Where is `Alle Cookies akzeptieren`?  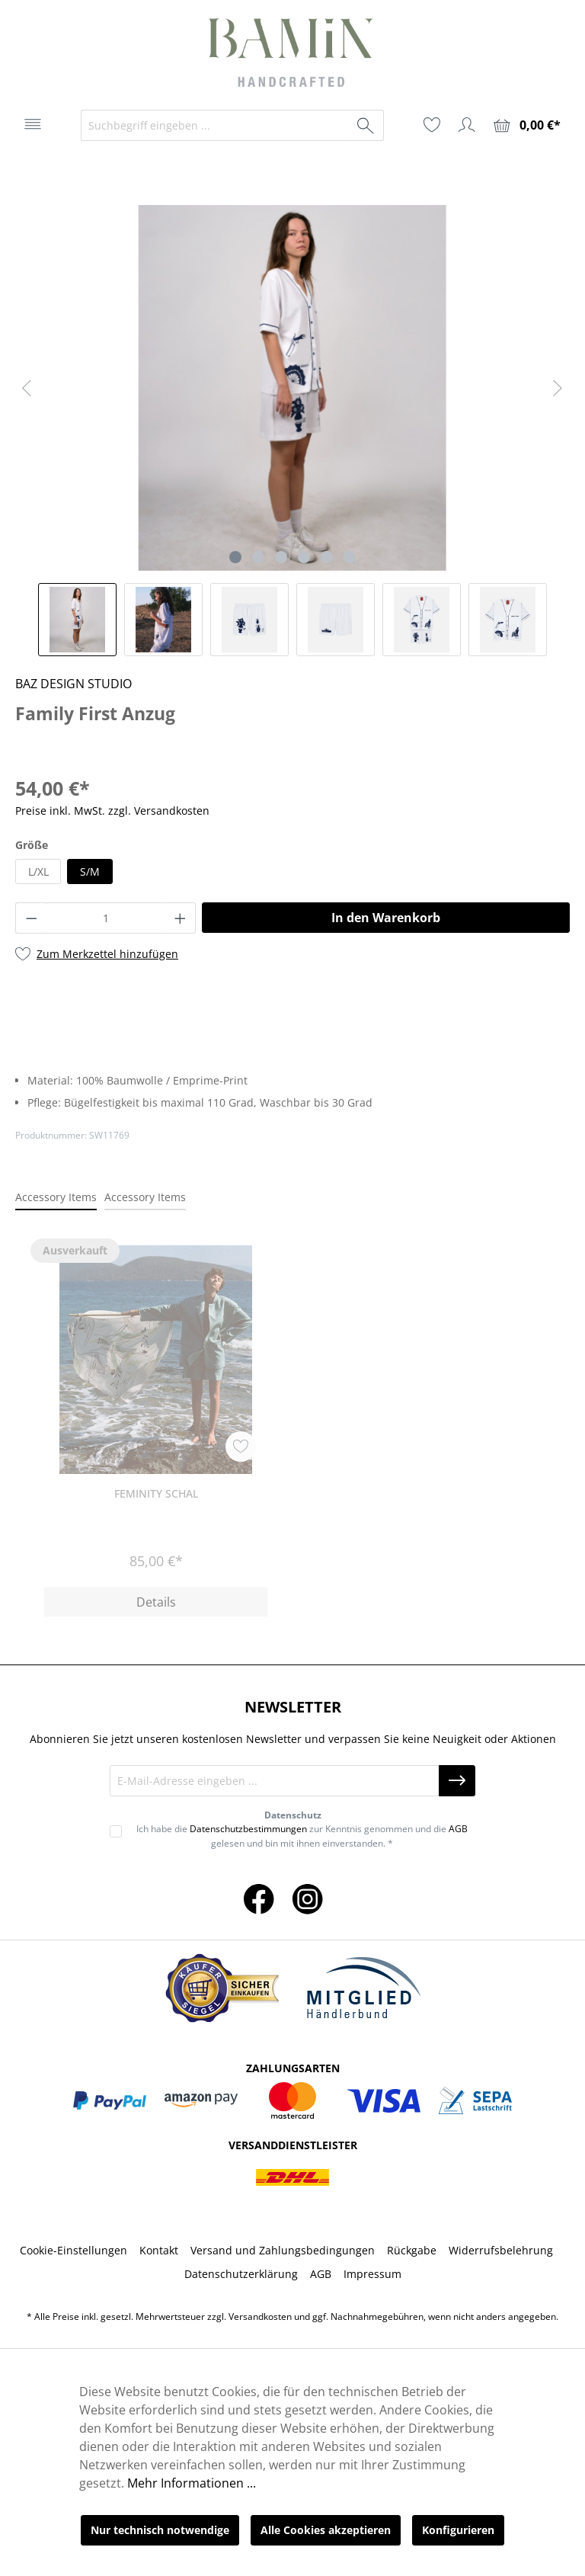
Alle Cookies akzeptieren is located at coordinates (326, 2530).